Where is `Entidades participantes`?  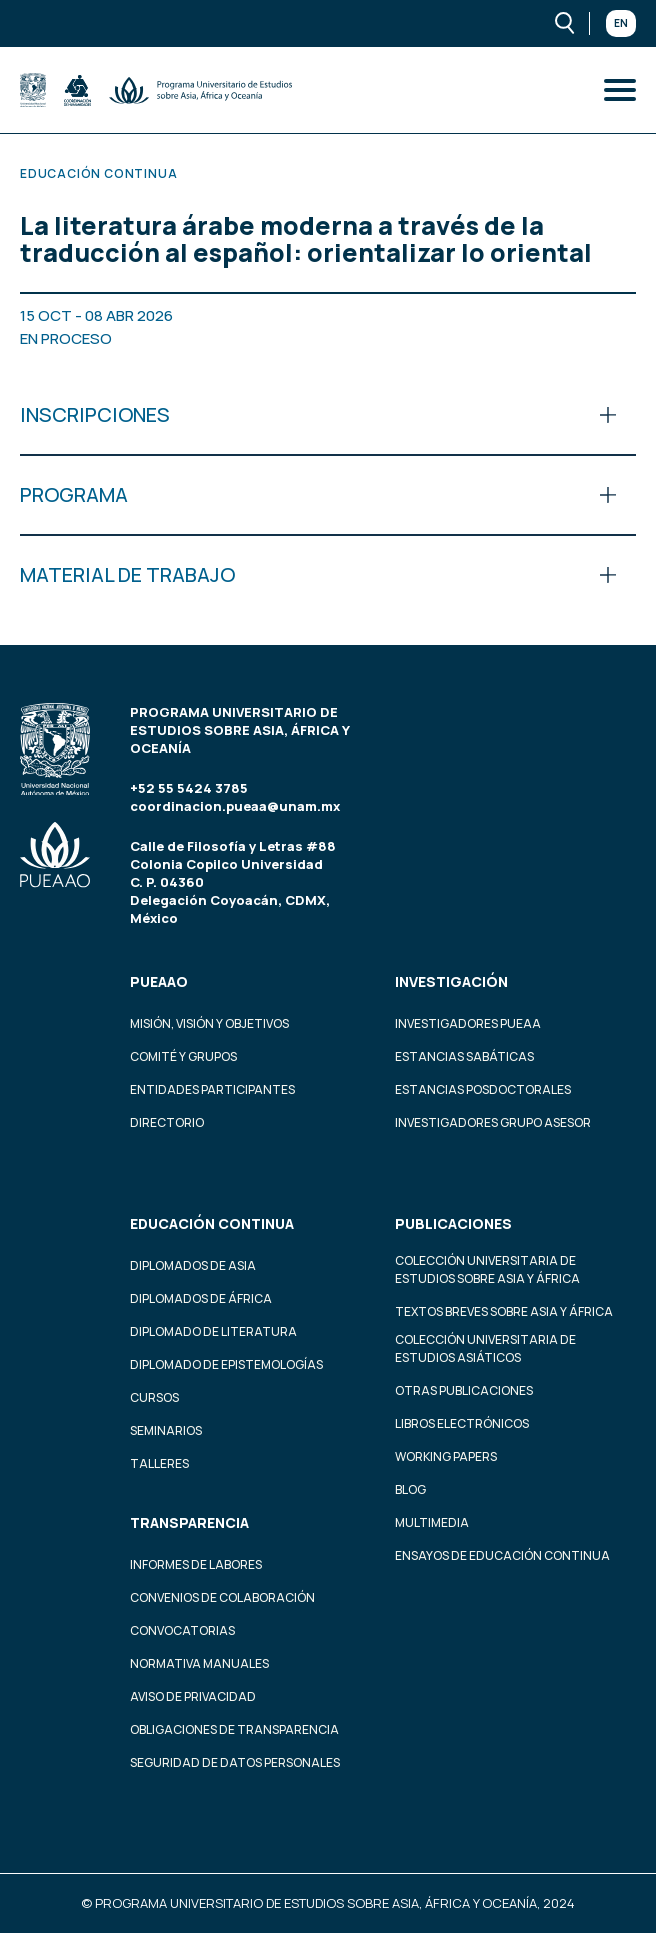
Entidades participantes is located at coordinates (212, 1089).